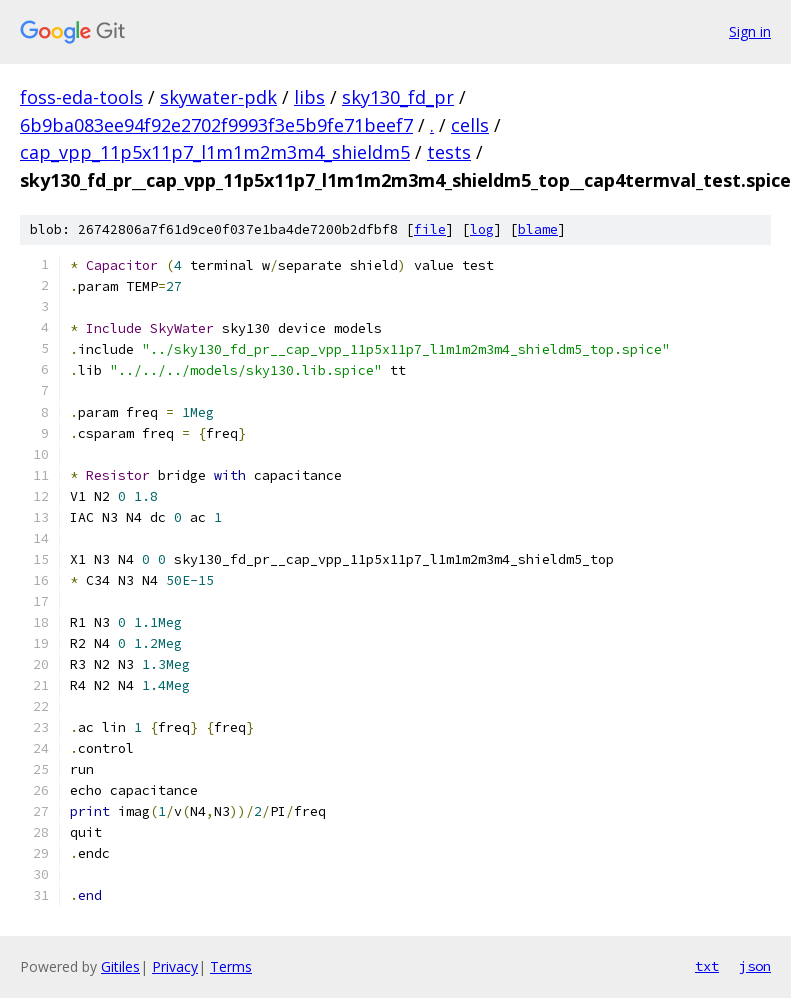 The image size is (791, 998). What do you see at coordinates (538, 229) in the screenshot?
I see `blame` at bounding box center [538, 229].